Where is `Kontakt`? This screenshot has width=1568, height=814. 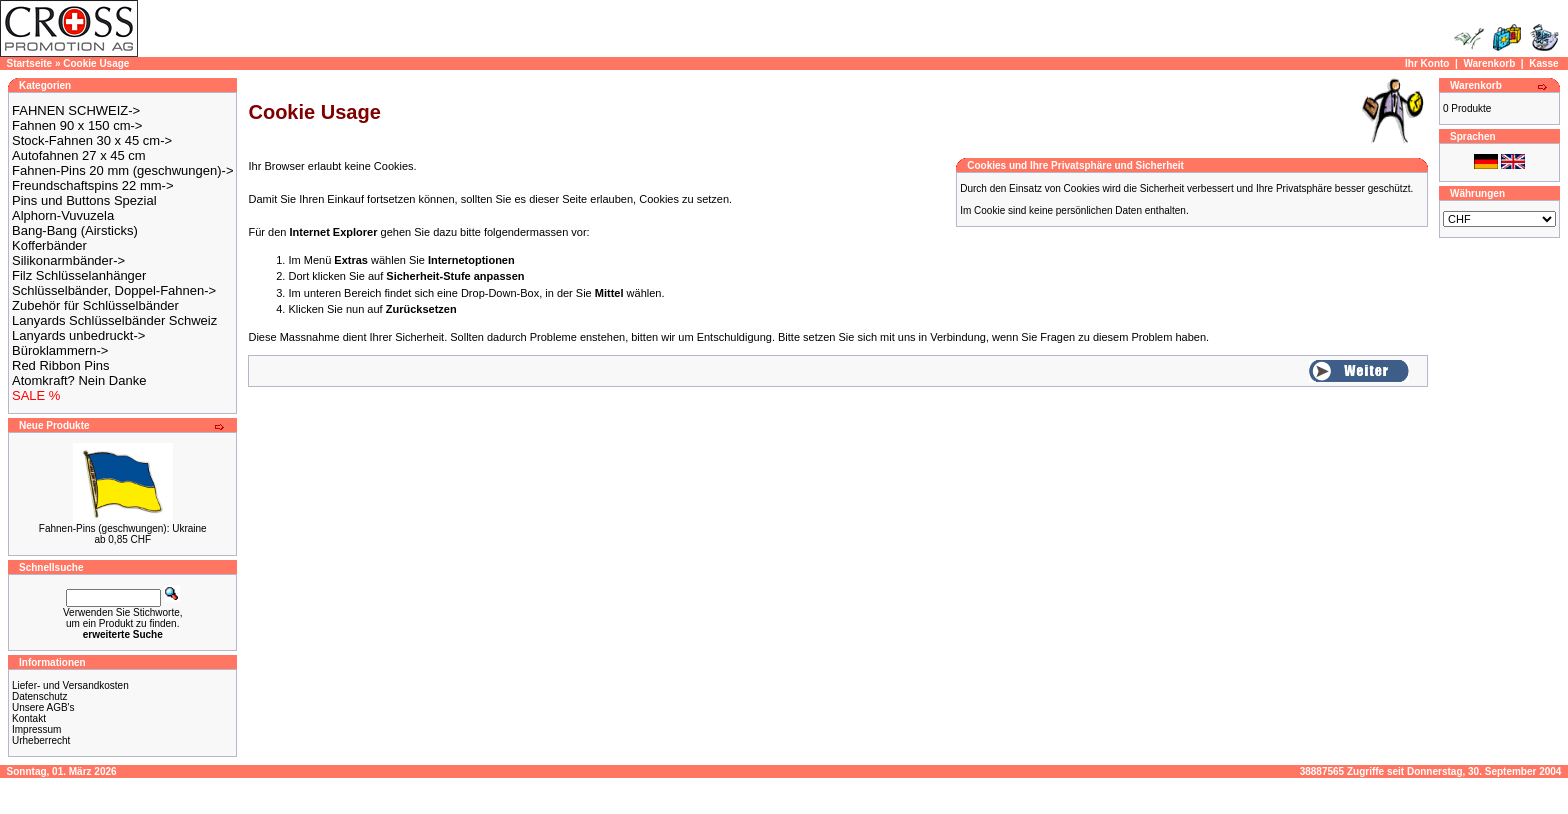 Kontakt is located at coordinates (29, 718).